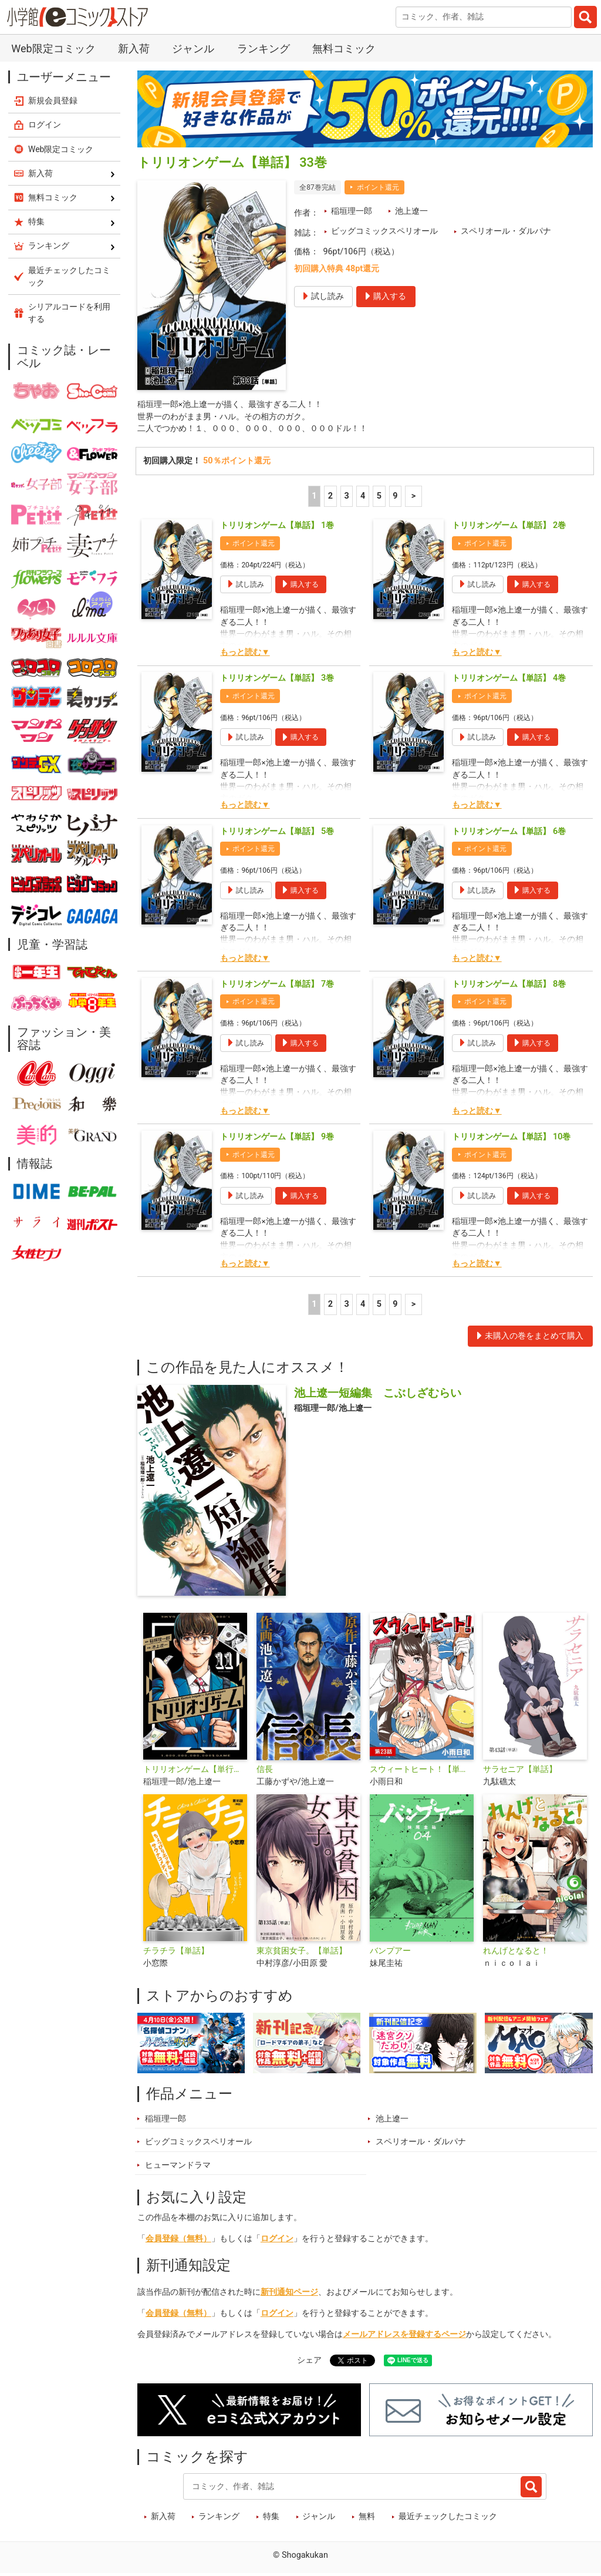 This screenshot has height=2576, width=601. What do you see at coordinates (69, 313) in the screenshot?
I see `シリアルコードを利用する` at bounding box center [69, 313].